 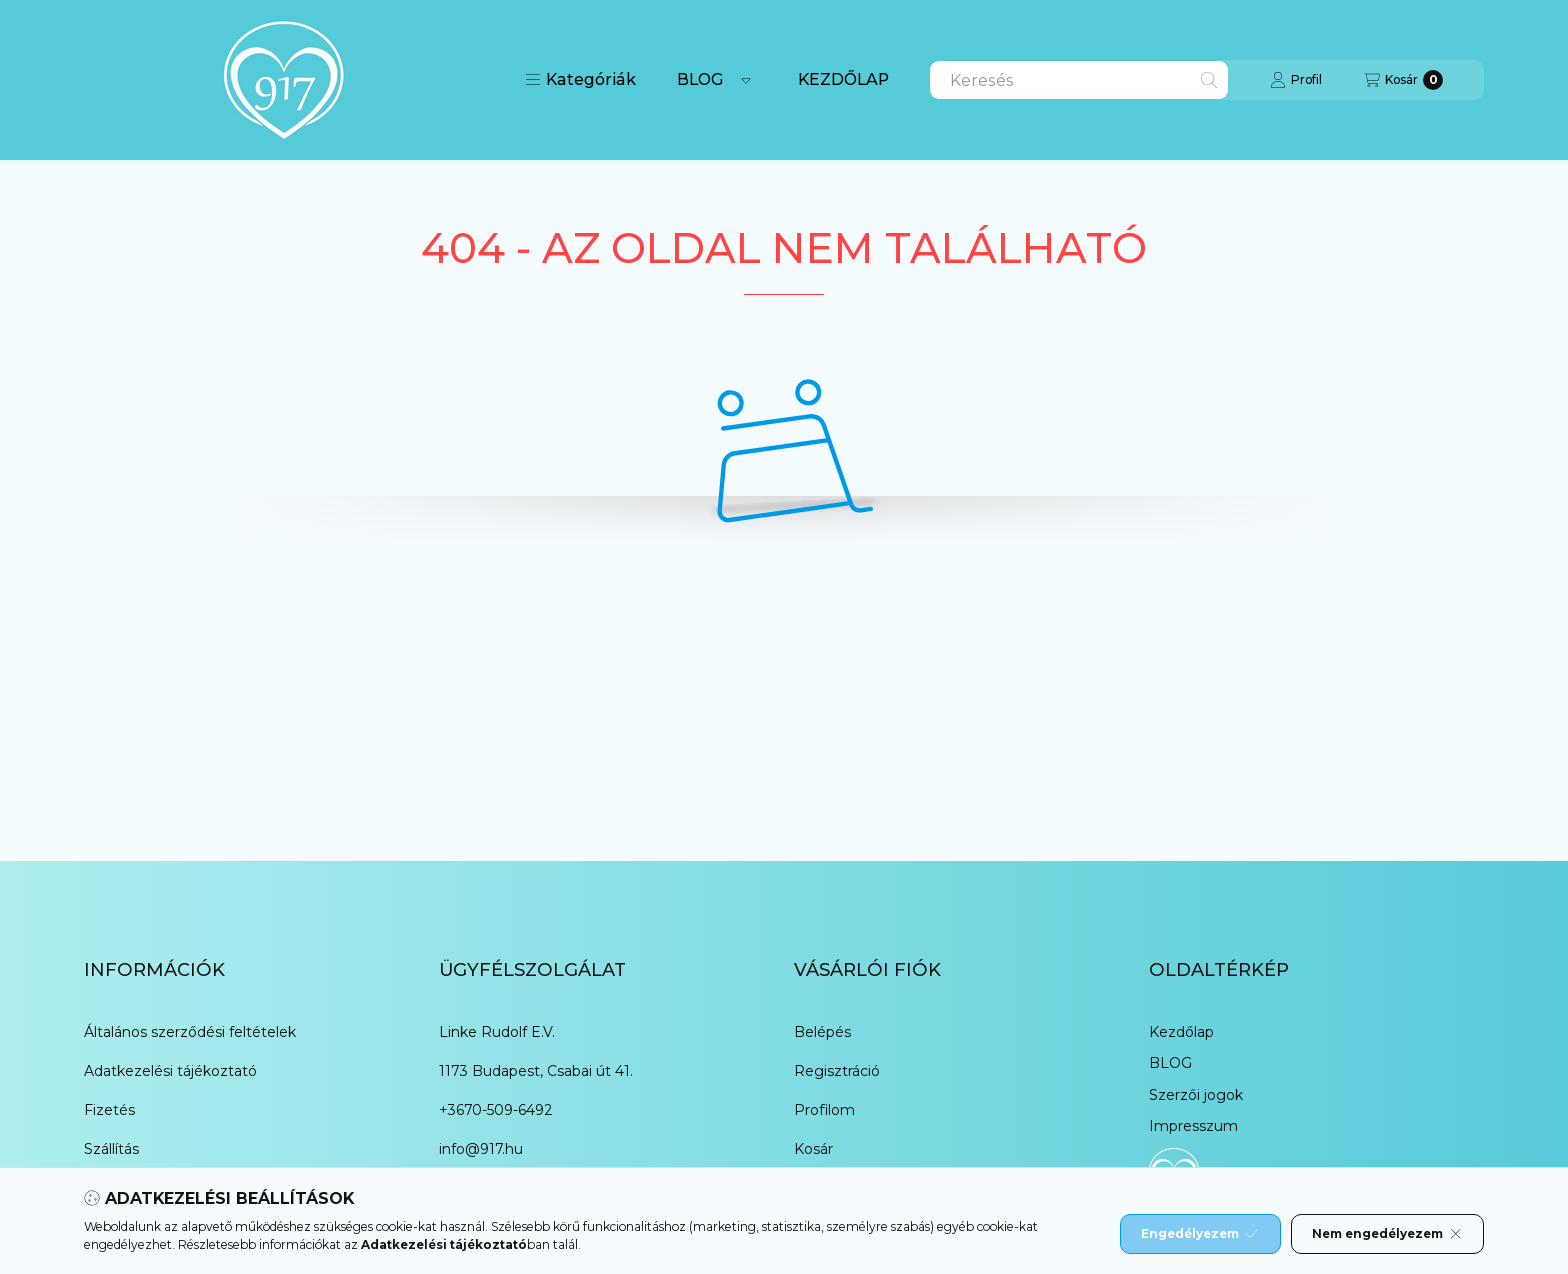 What do you see at coordinates (1403, 80) in the screenshot?
I see `[Kosár megtekintése]` at bounding box center [1403, 80].